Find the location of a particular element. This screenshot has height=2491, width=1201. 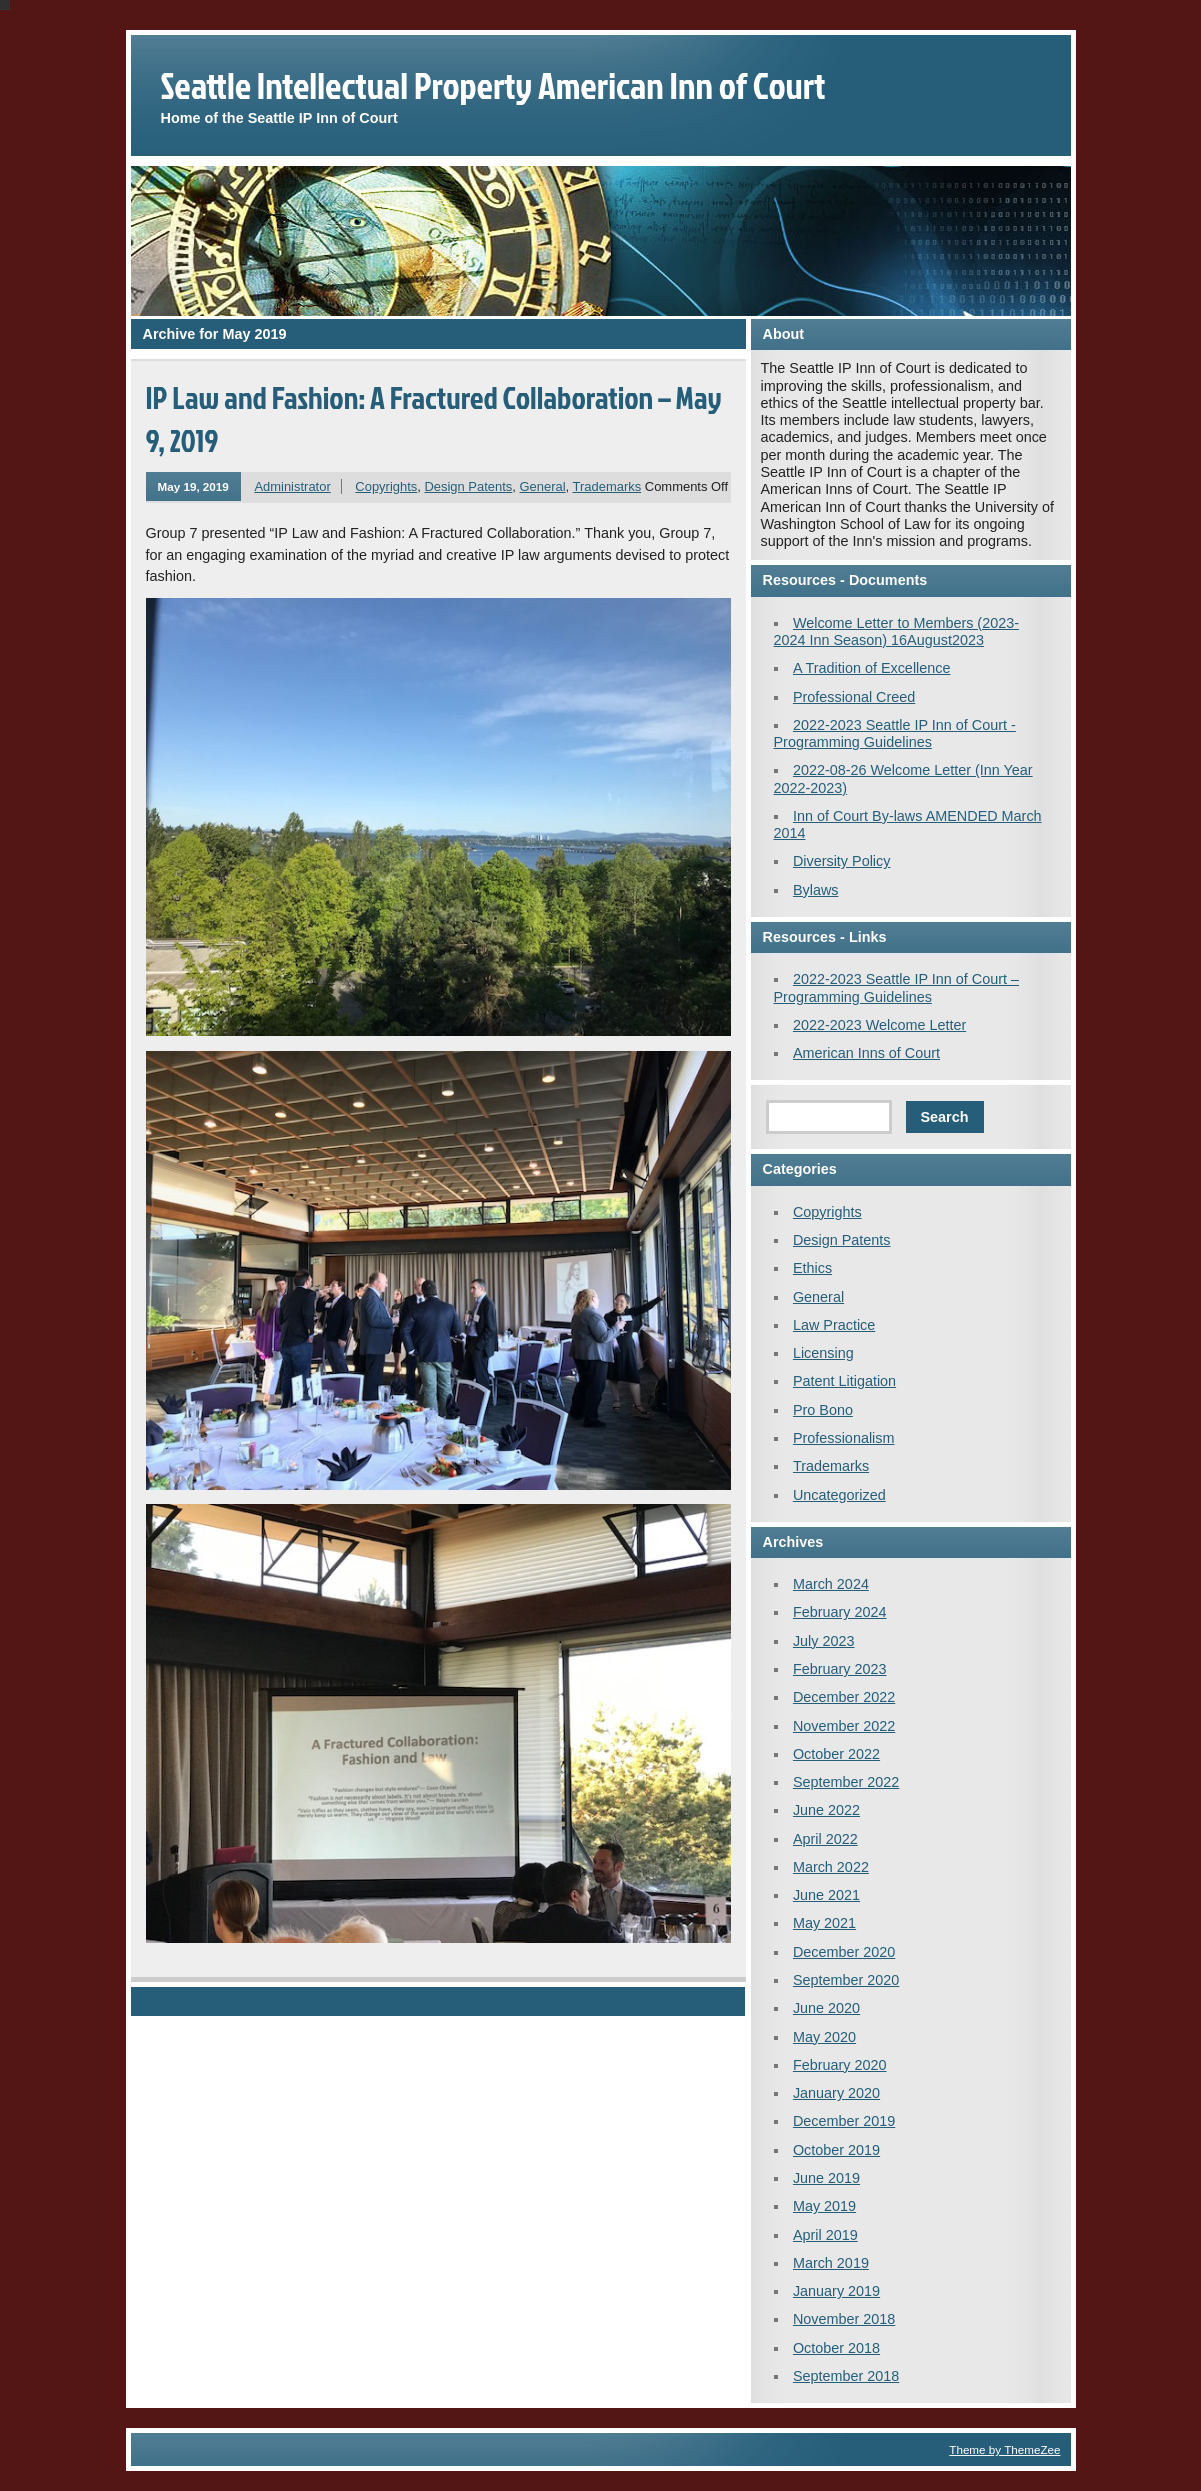

March 2024 is located at coordinates (831, 1584).